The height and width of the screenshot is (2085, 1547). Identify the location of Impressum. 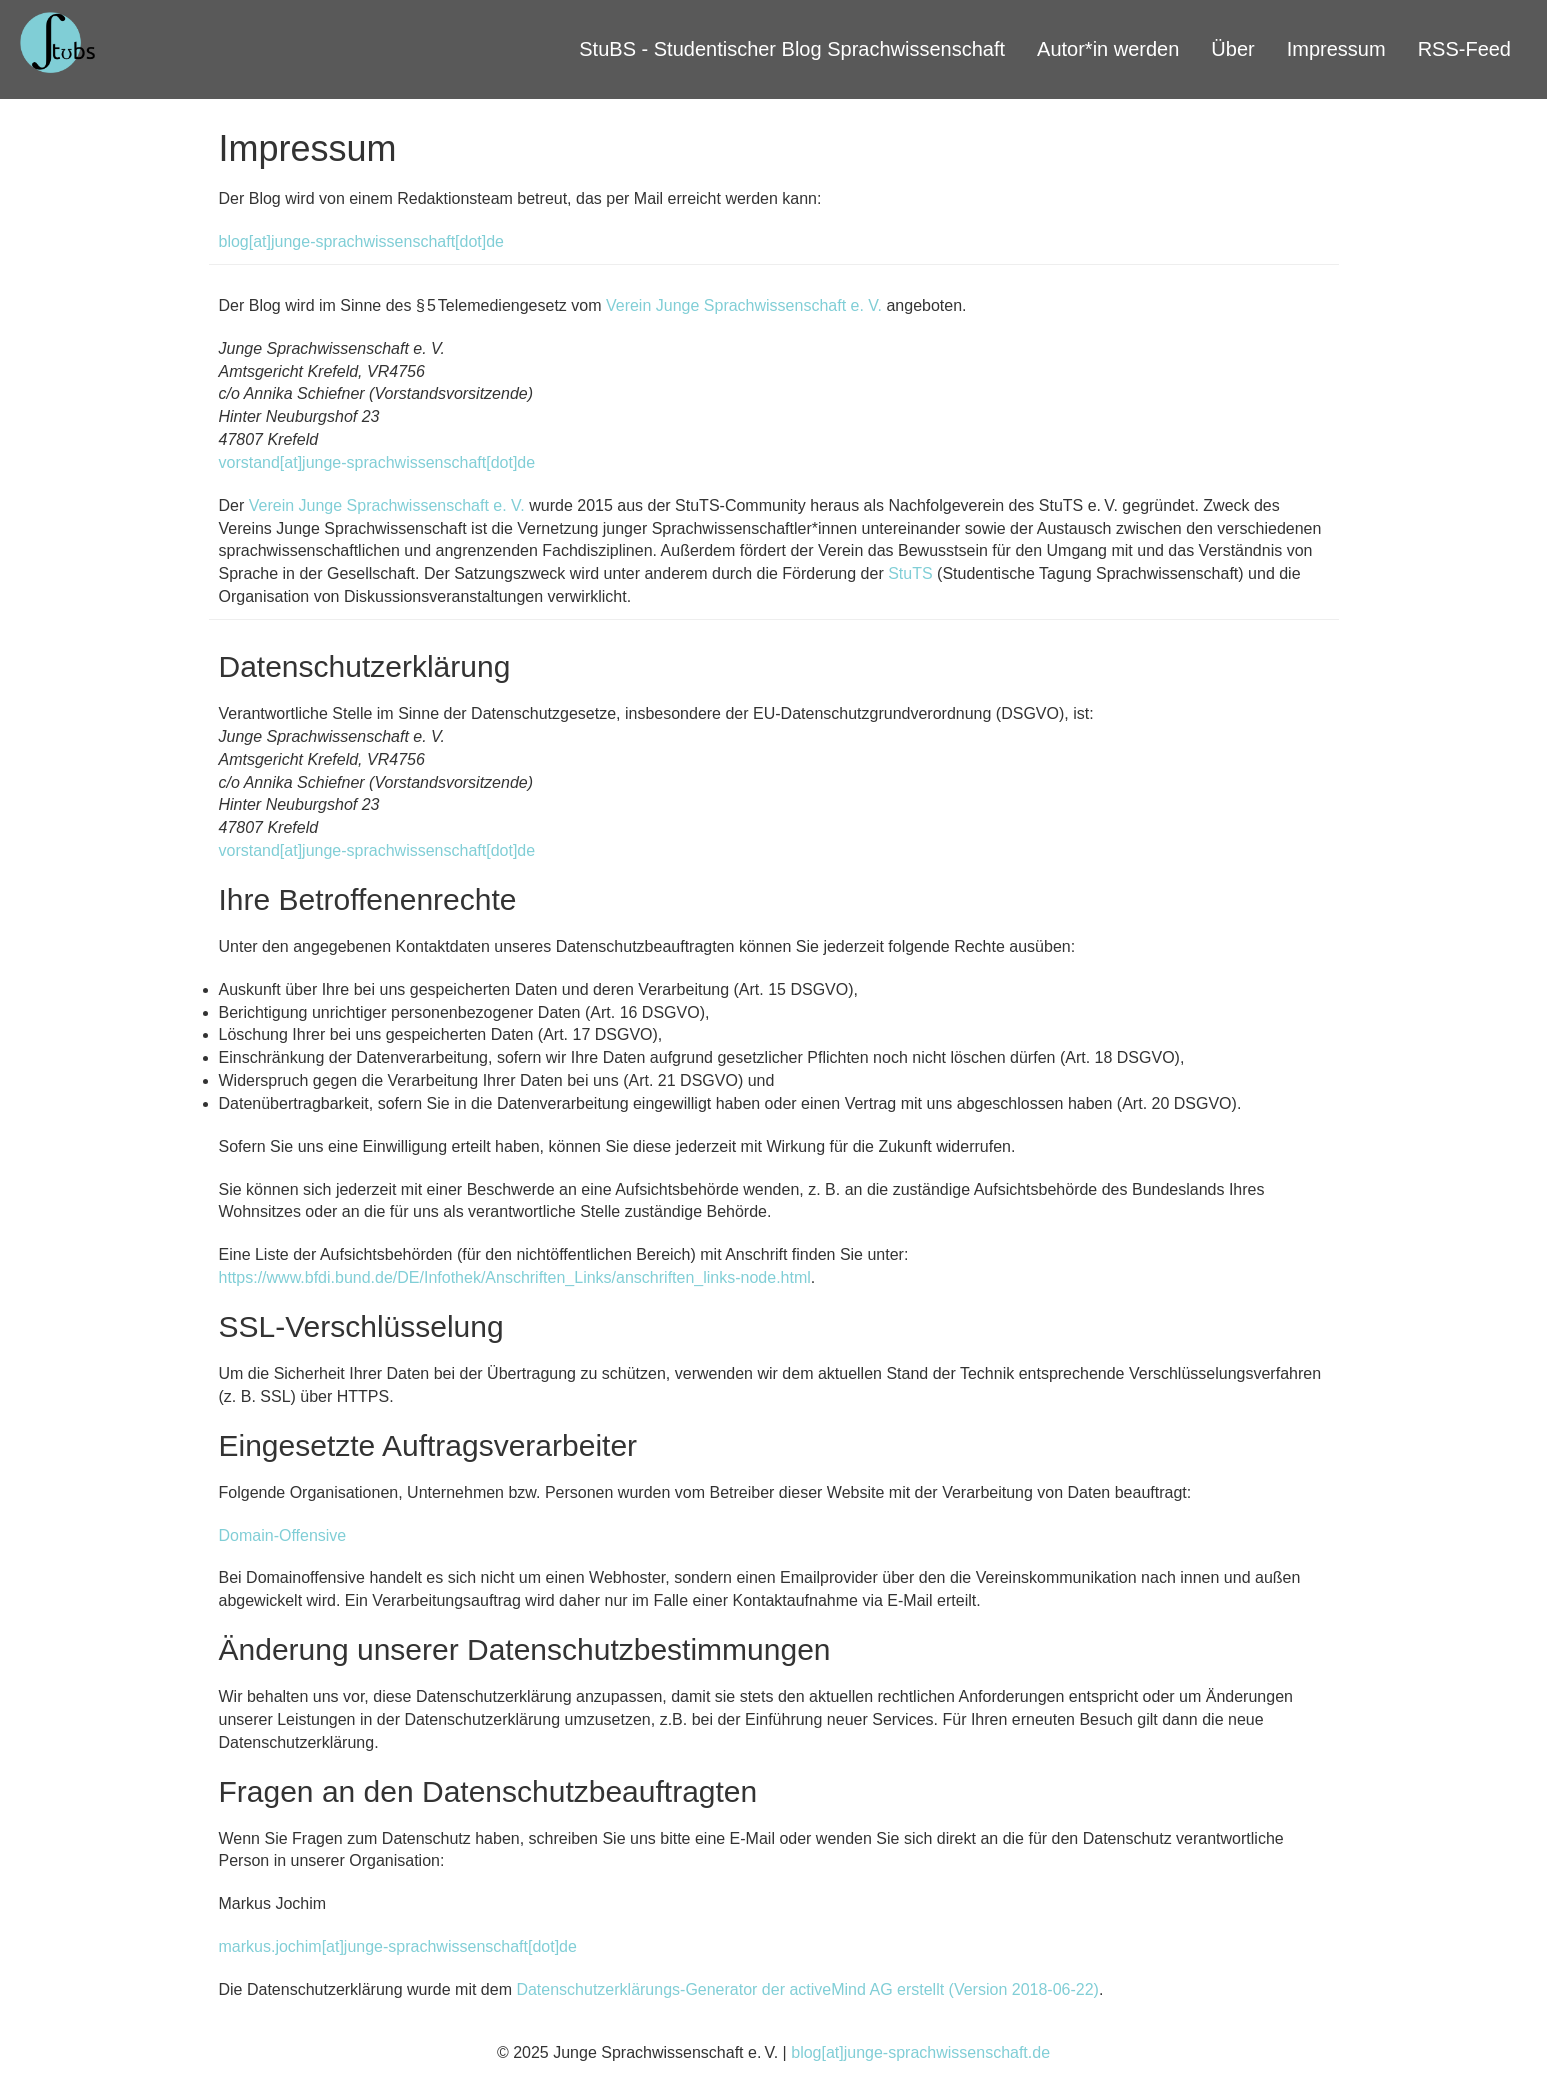
(1336, 49).